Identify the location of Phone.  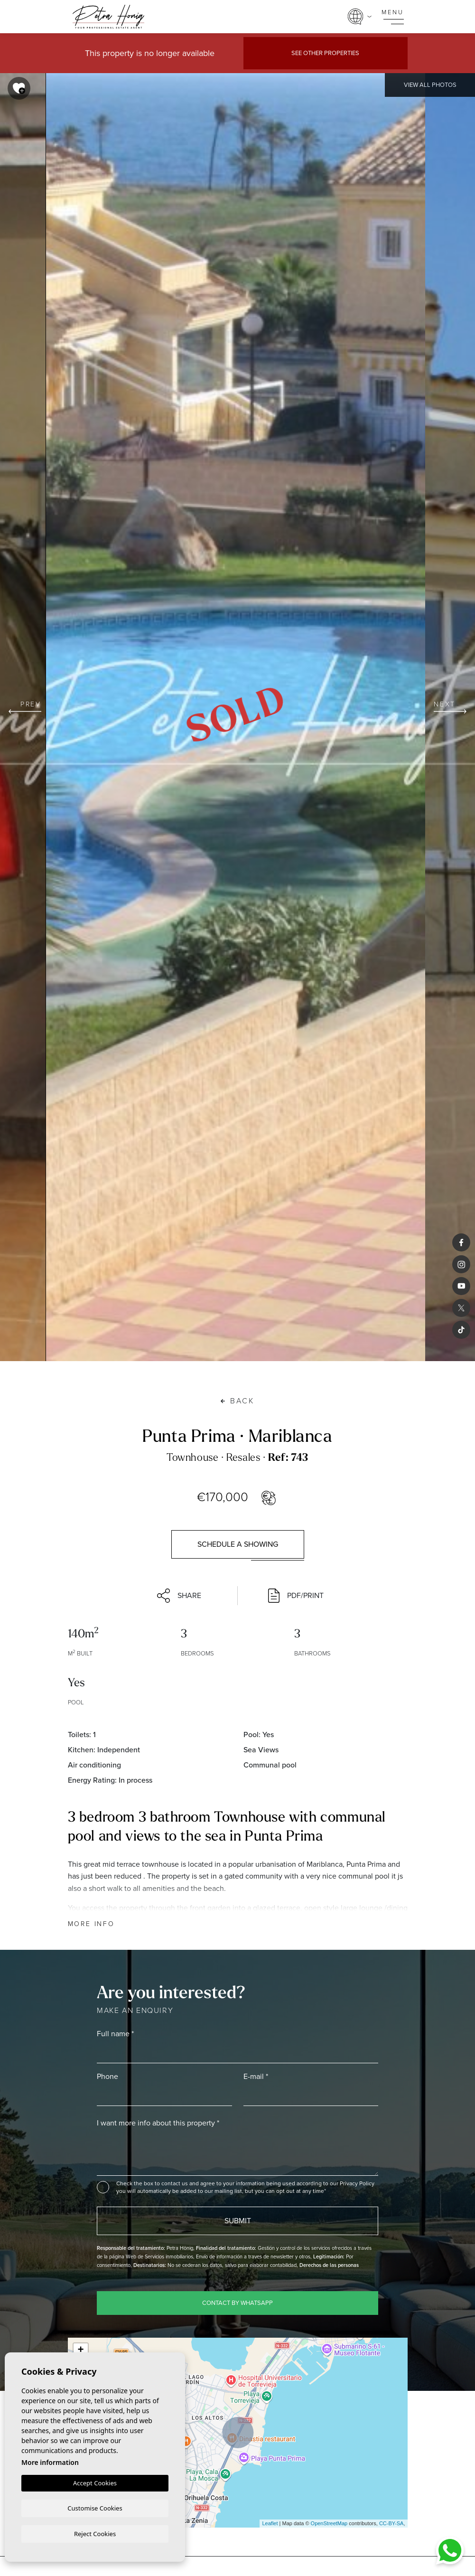
(107, 2076).